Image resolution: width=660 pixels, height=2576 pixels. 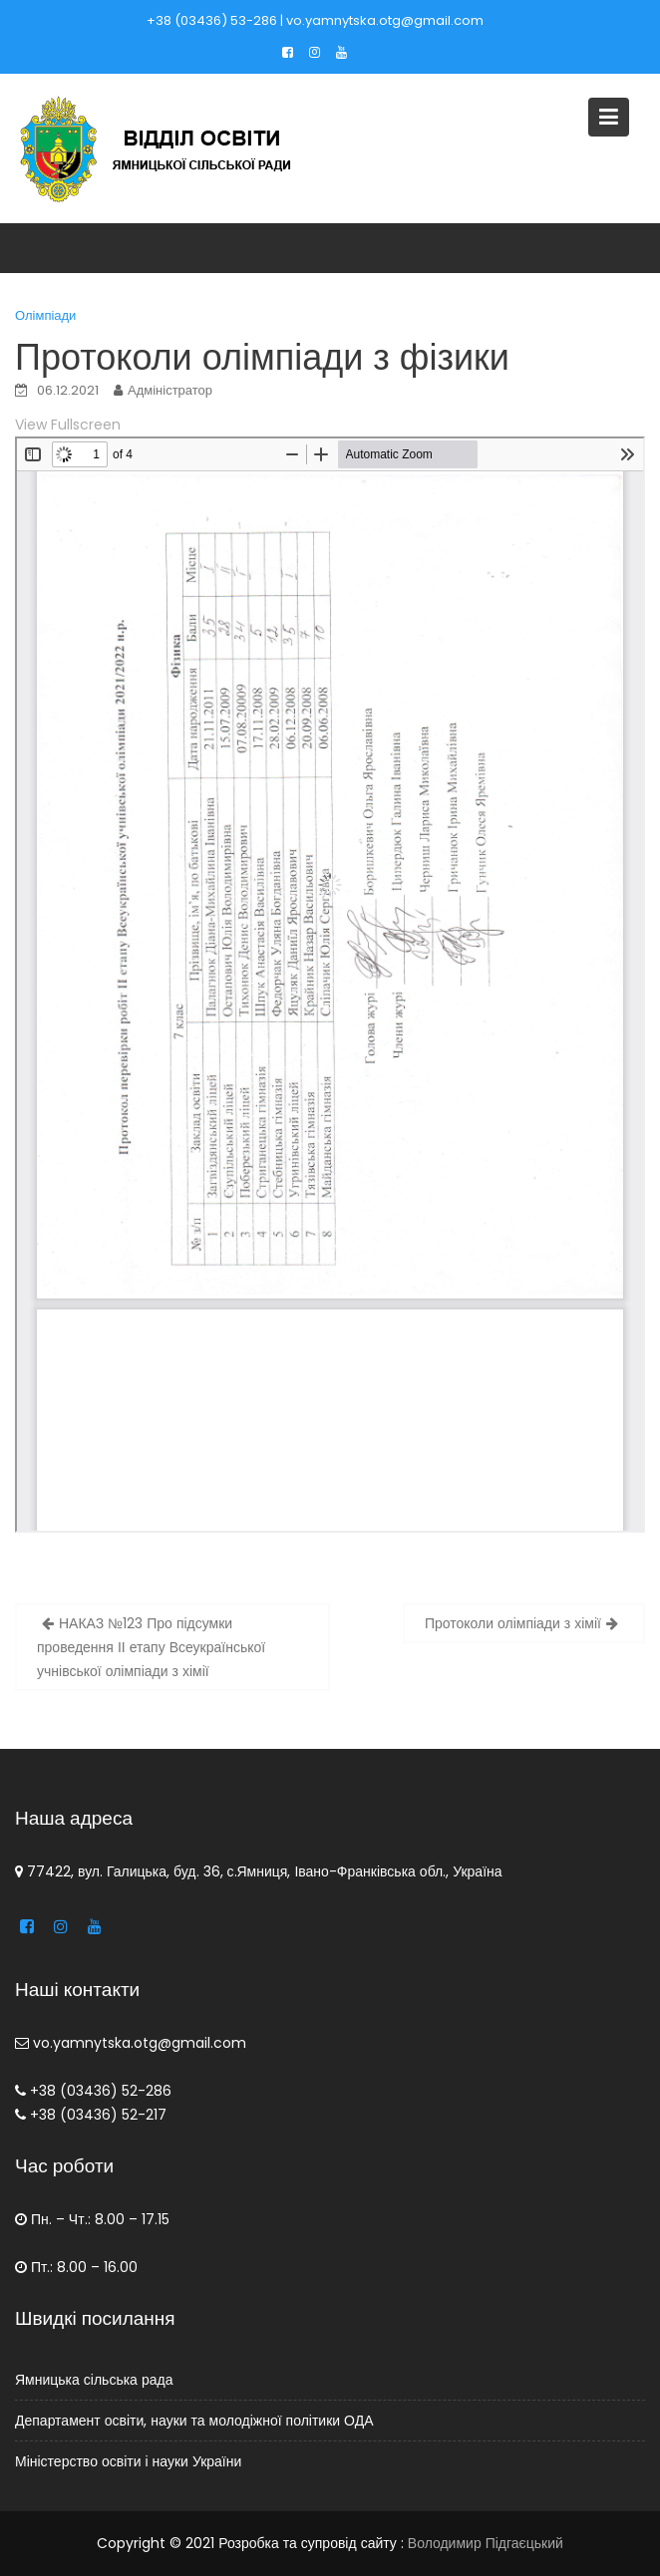 I want to click on Ямницька сільська рада, so click(x=97, y=2380).